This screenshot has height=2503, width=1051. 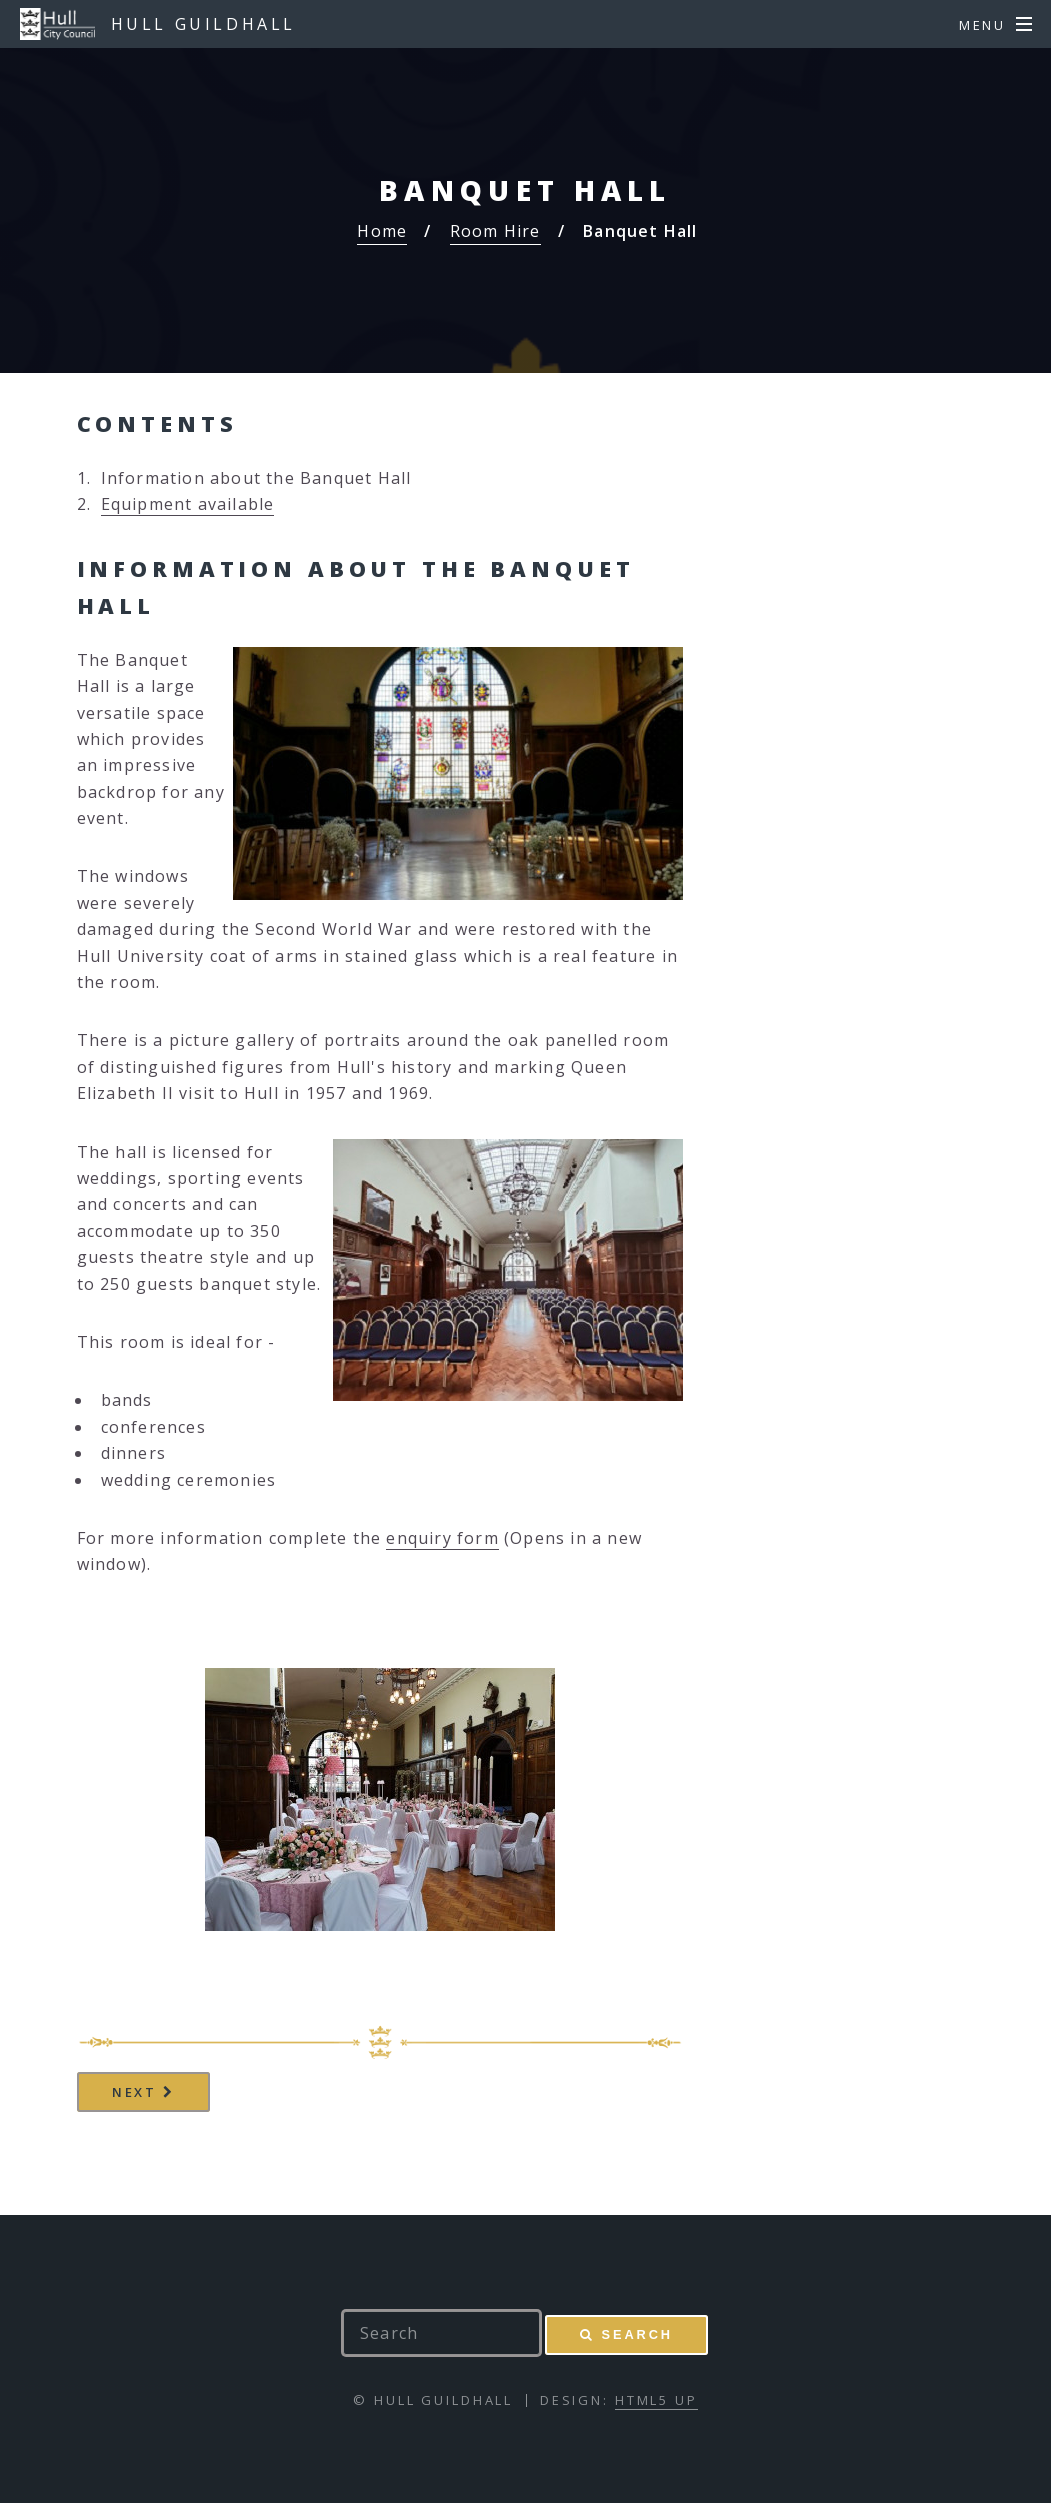 What do you see at coordinates (495, 231) in the screenshot?
I see `Room Hire` at bounding box center [495, 231].